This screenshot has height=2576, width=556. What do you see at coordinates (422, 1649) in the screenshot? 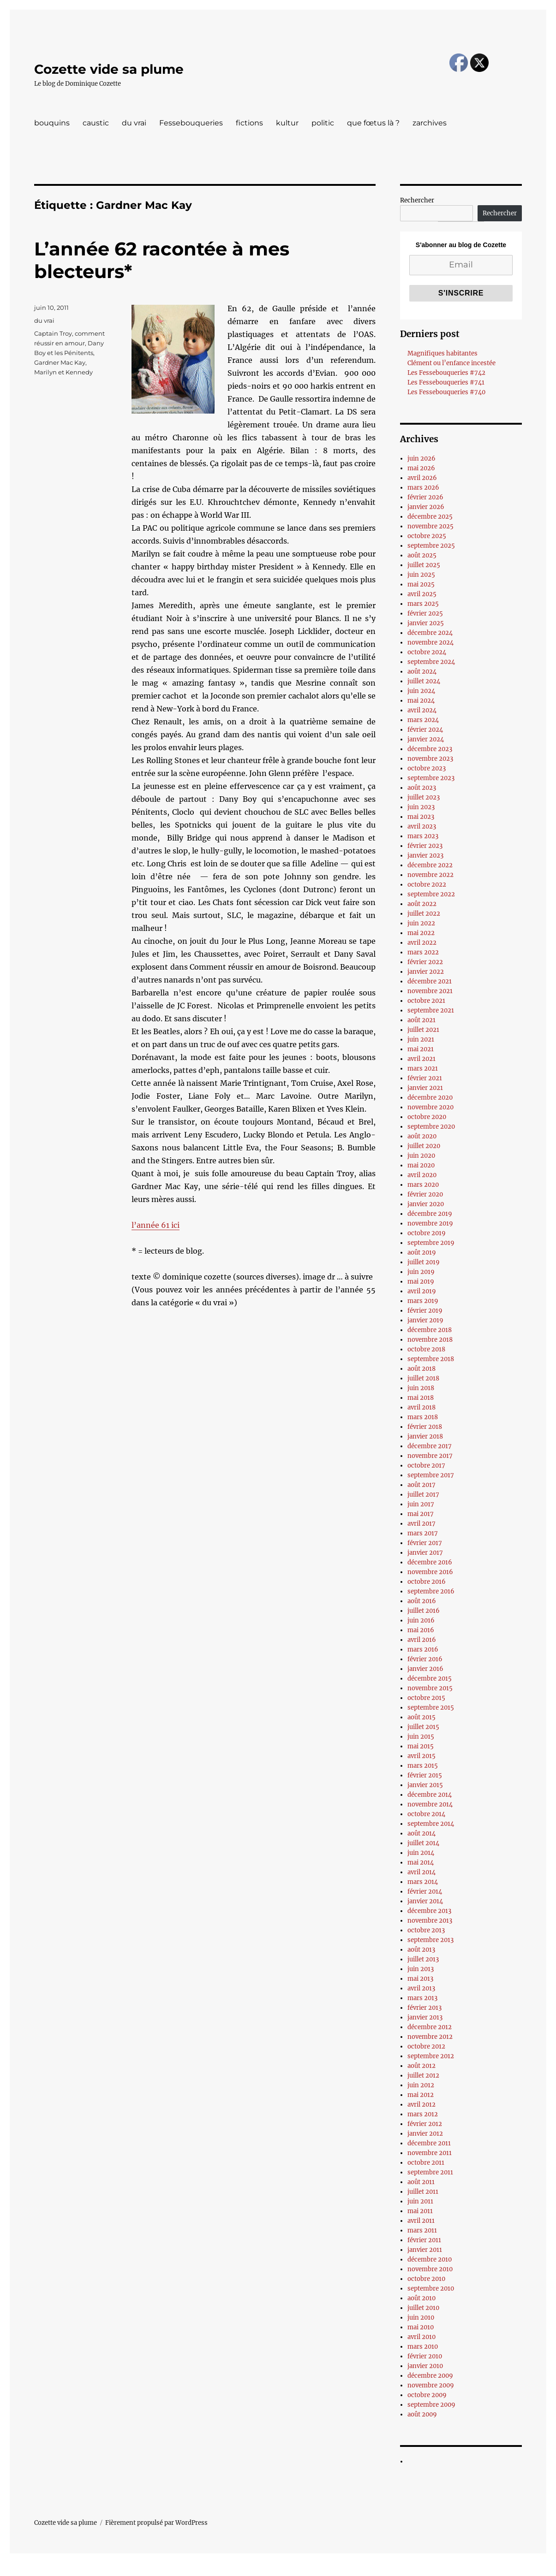
I see `mars 2016` at bounding box center [422, 1649].